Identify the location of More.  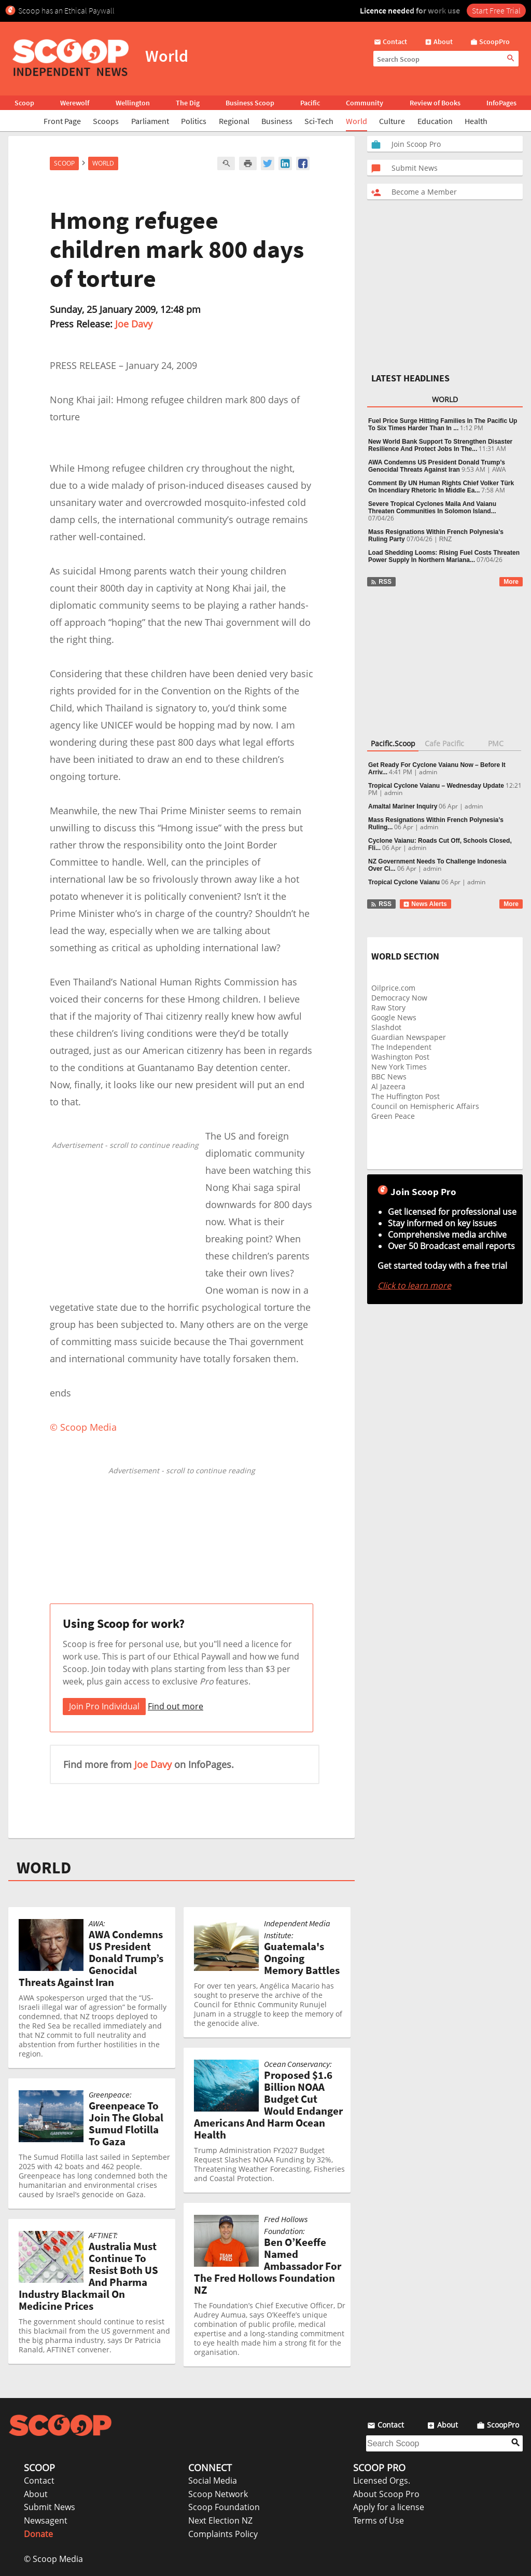
(511, 581).